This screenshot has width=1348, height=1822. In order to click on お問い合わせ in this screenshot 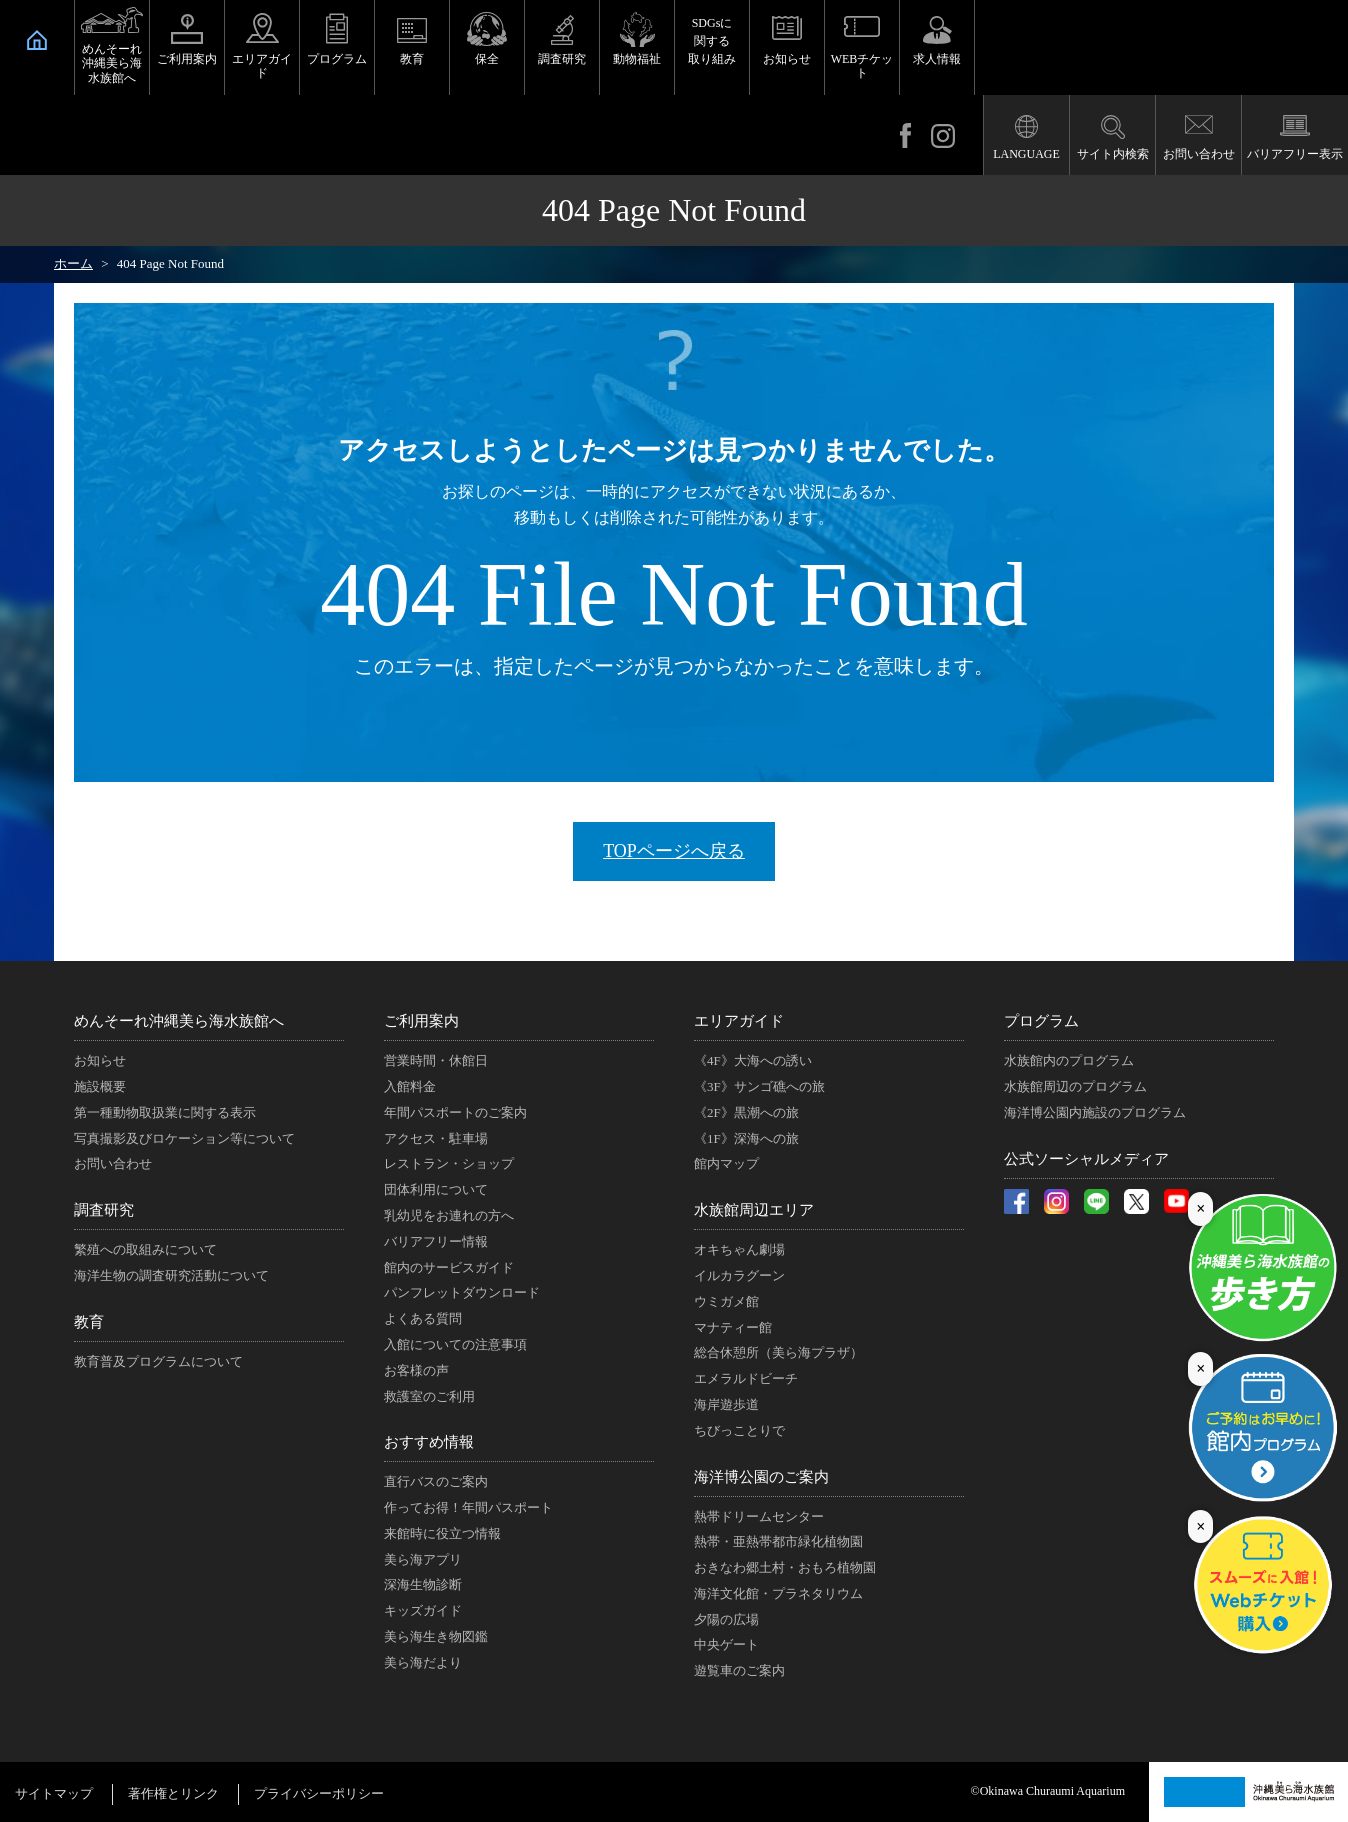, I will do `click(1199, 154)`.